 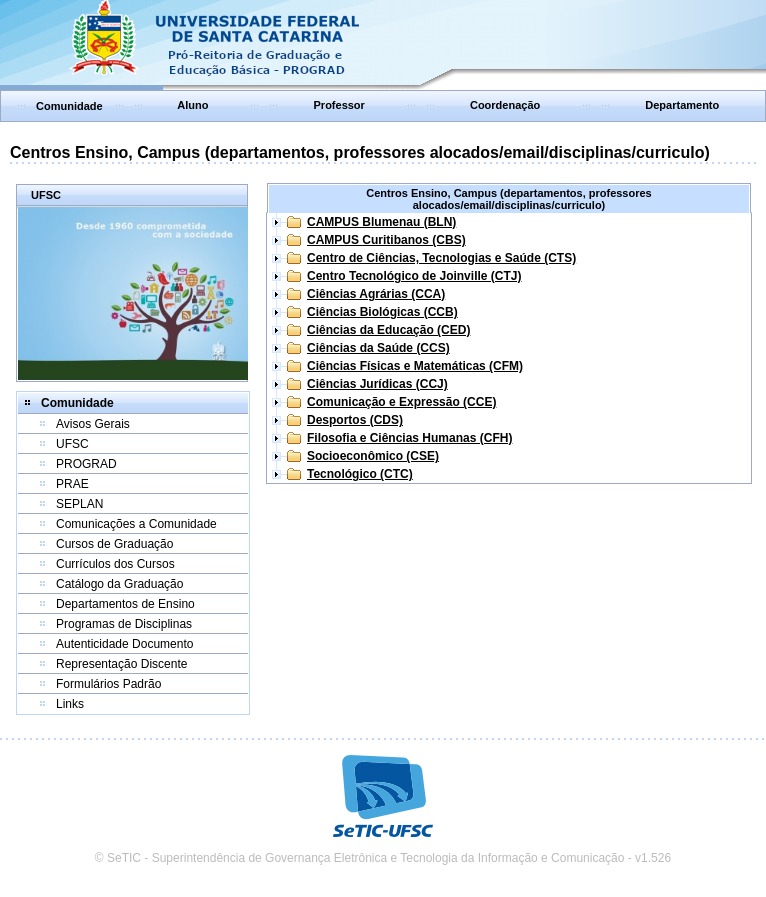 What do you see at coordinates (378, 348) in the screenshot?
I see `Ciências da Saúde (CCS)` at bounding box center [378, 348].